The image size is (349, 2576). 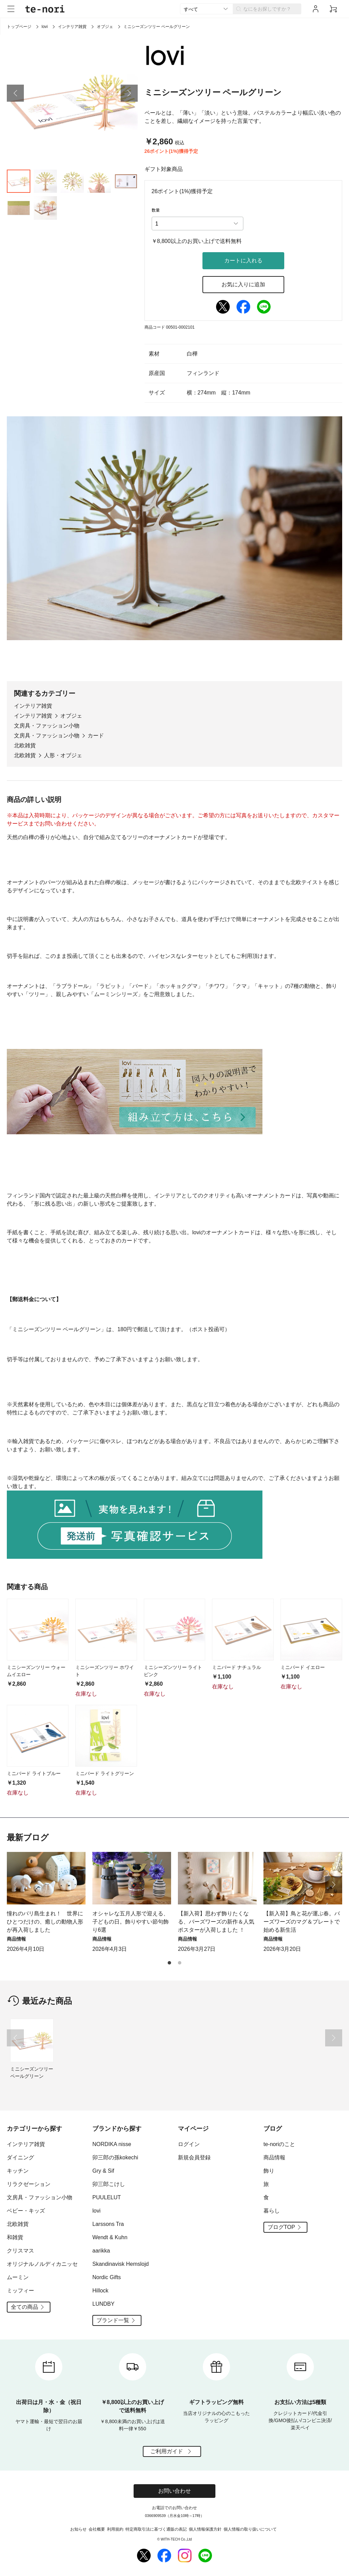 I want to click on トップページ, so click(x=19, y=26).